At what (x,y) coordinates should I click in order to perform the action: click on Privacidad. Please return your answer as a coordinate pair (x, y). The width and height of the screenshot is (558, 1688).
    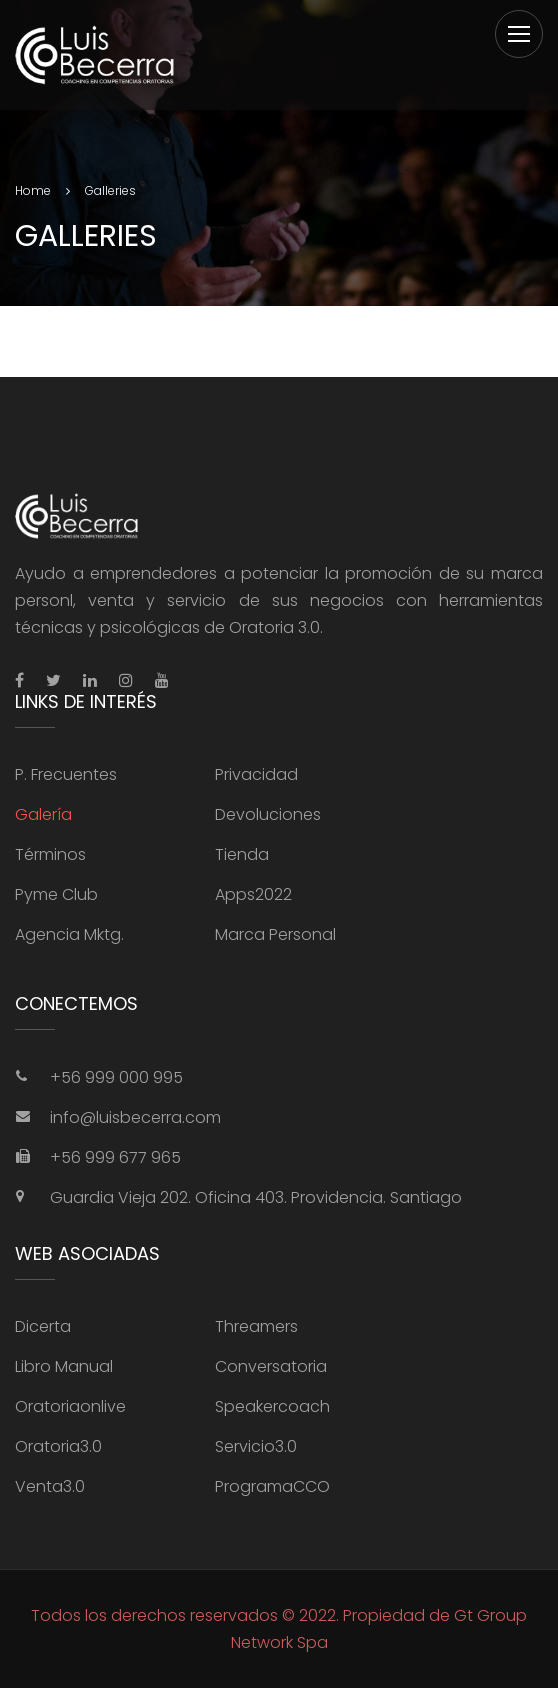
    Looking at the image, I should click on (256, 774).